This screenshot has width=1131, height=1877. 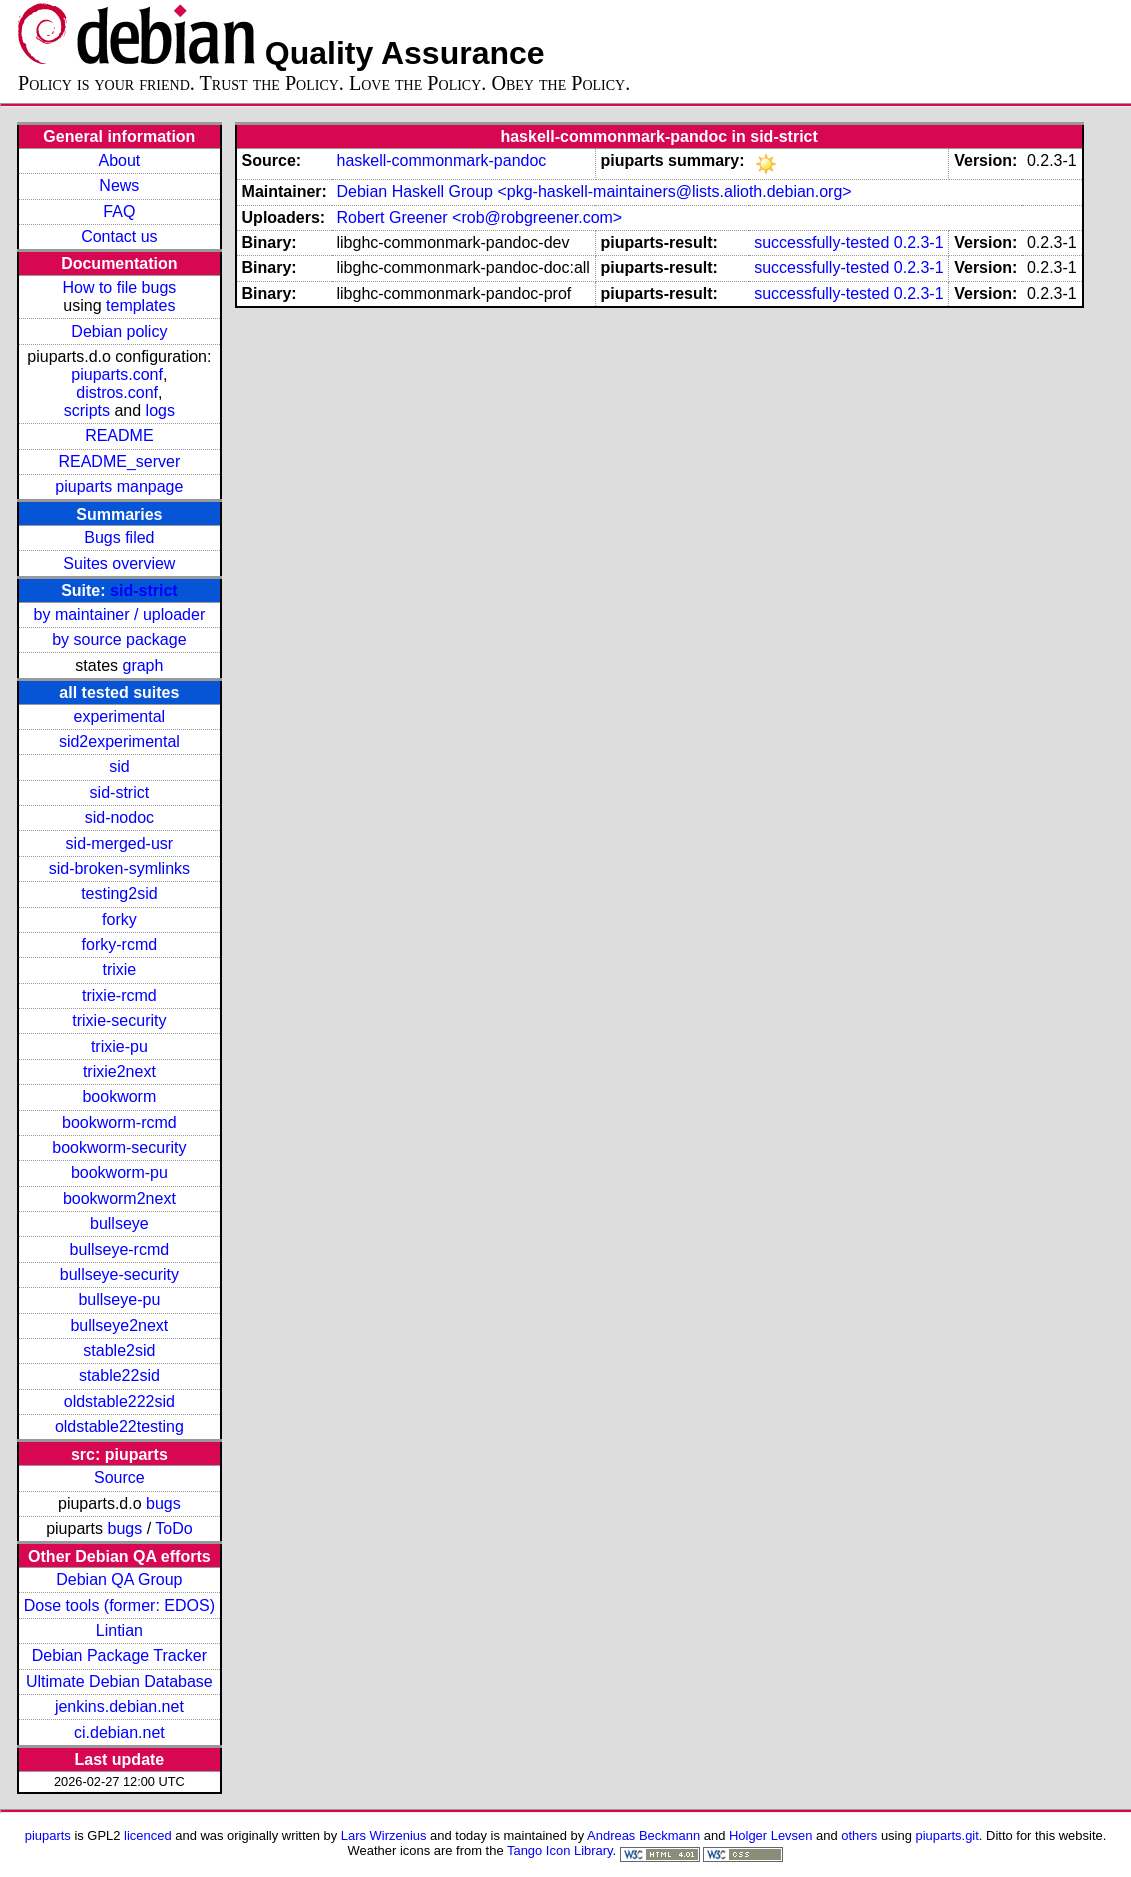 I want to click on bullseye-rcmd, so click(x=120, y=1249).